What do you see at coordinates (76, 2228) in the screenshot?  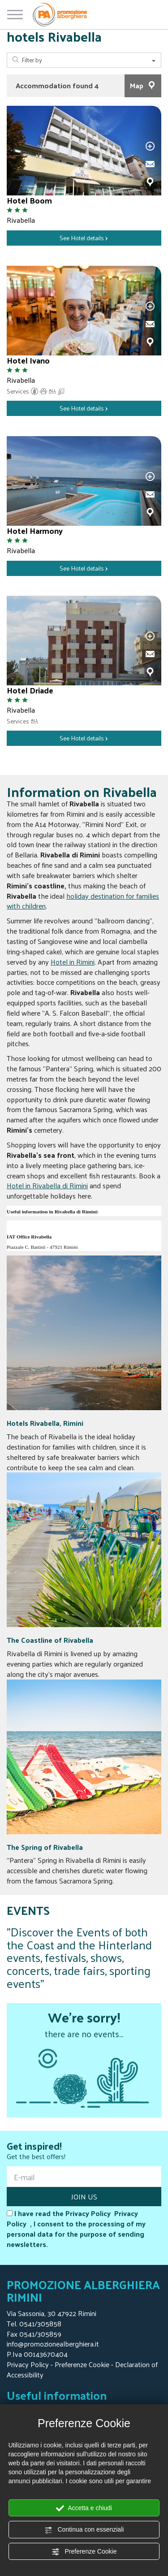 I see `I have read the Privacy Policy , I consent to the processing of my personal data for the purpose of sending newsletters.` at bounding box center [76, 2228].